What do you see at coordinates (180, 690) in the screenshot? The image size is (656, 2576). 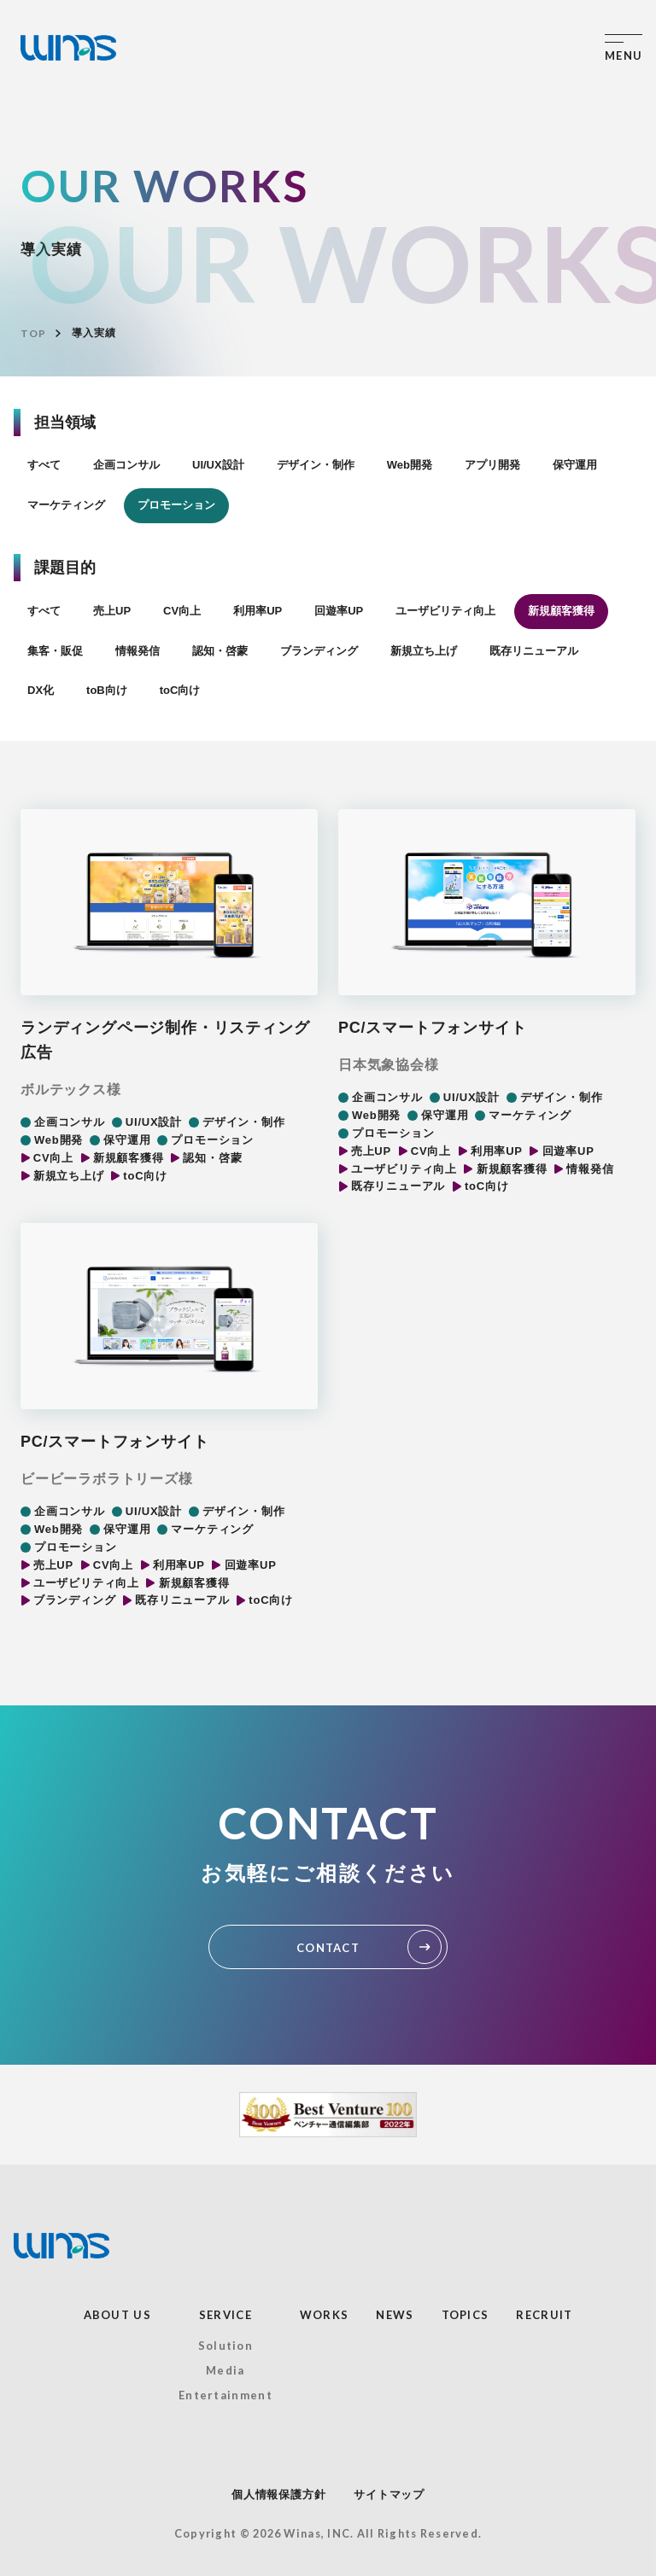 I see `toC向け` at bounding box center [180, 690].